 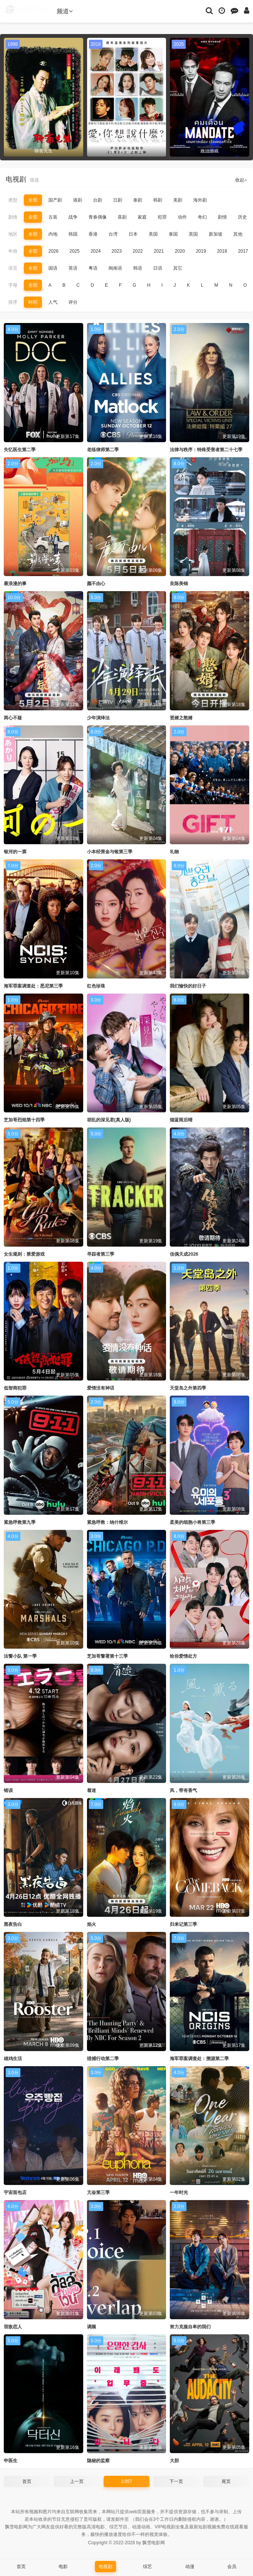 I want to click on 海外剧, so click(x=200, y=200).